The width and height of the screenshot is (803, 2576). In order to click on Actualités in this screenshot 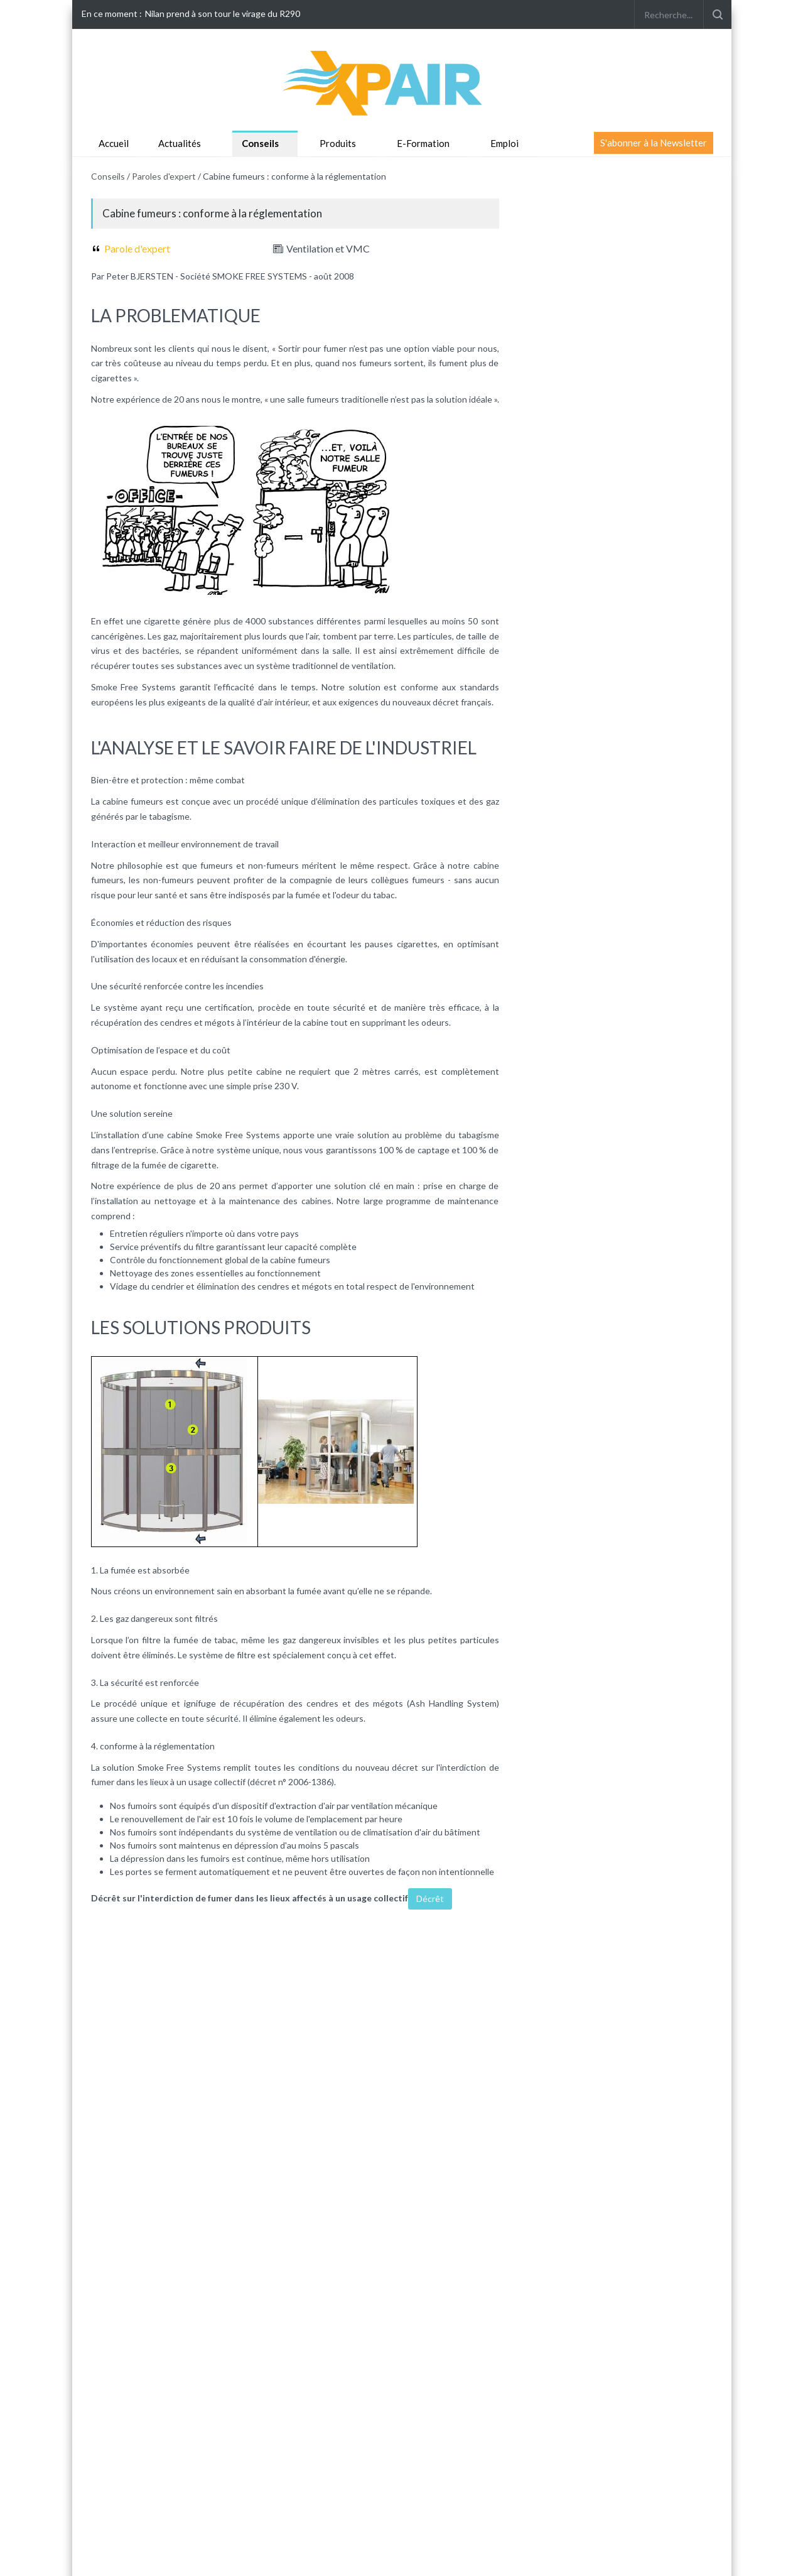, I will do `click(179, 143)`.